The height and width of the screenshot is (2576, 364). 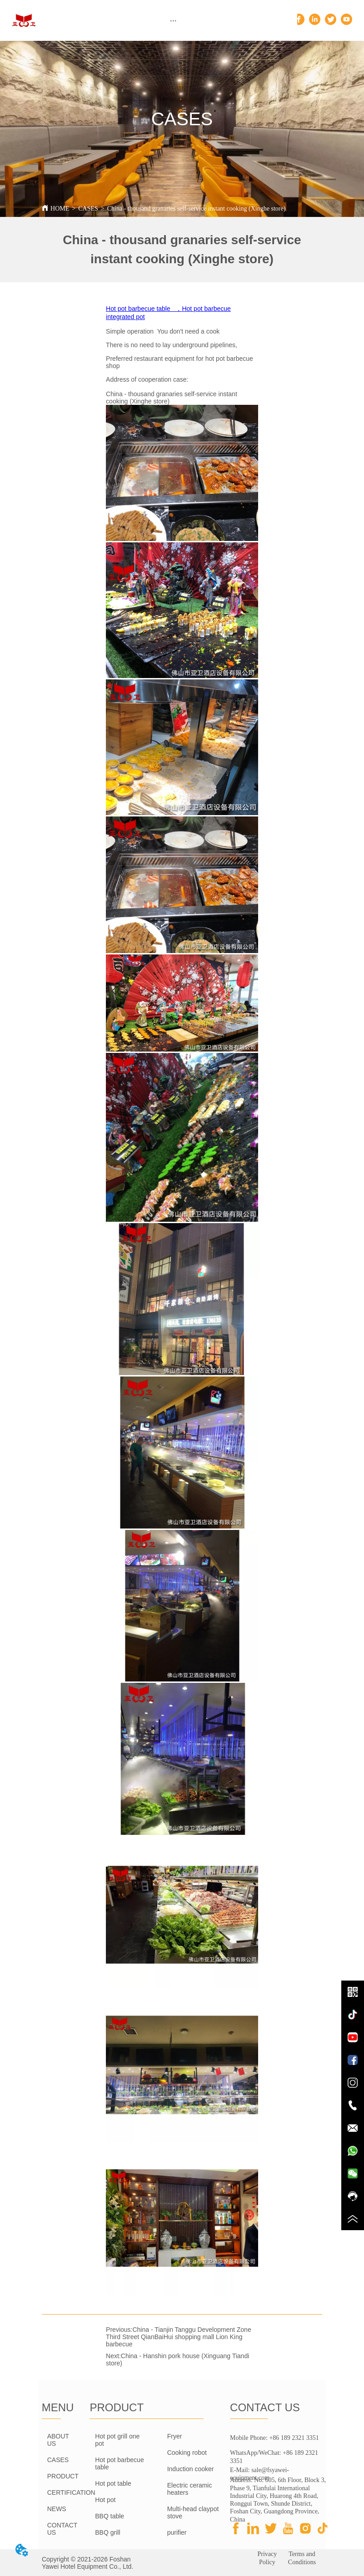 What do you see at coordinates (59, 208) in the screenshot?
I see `HOME` at bounding box center [59, 208].